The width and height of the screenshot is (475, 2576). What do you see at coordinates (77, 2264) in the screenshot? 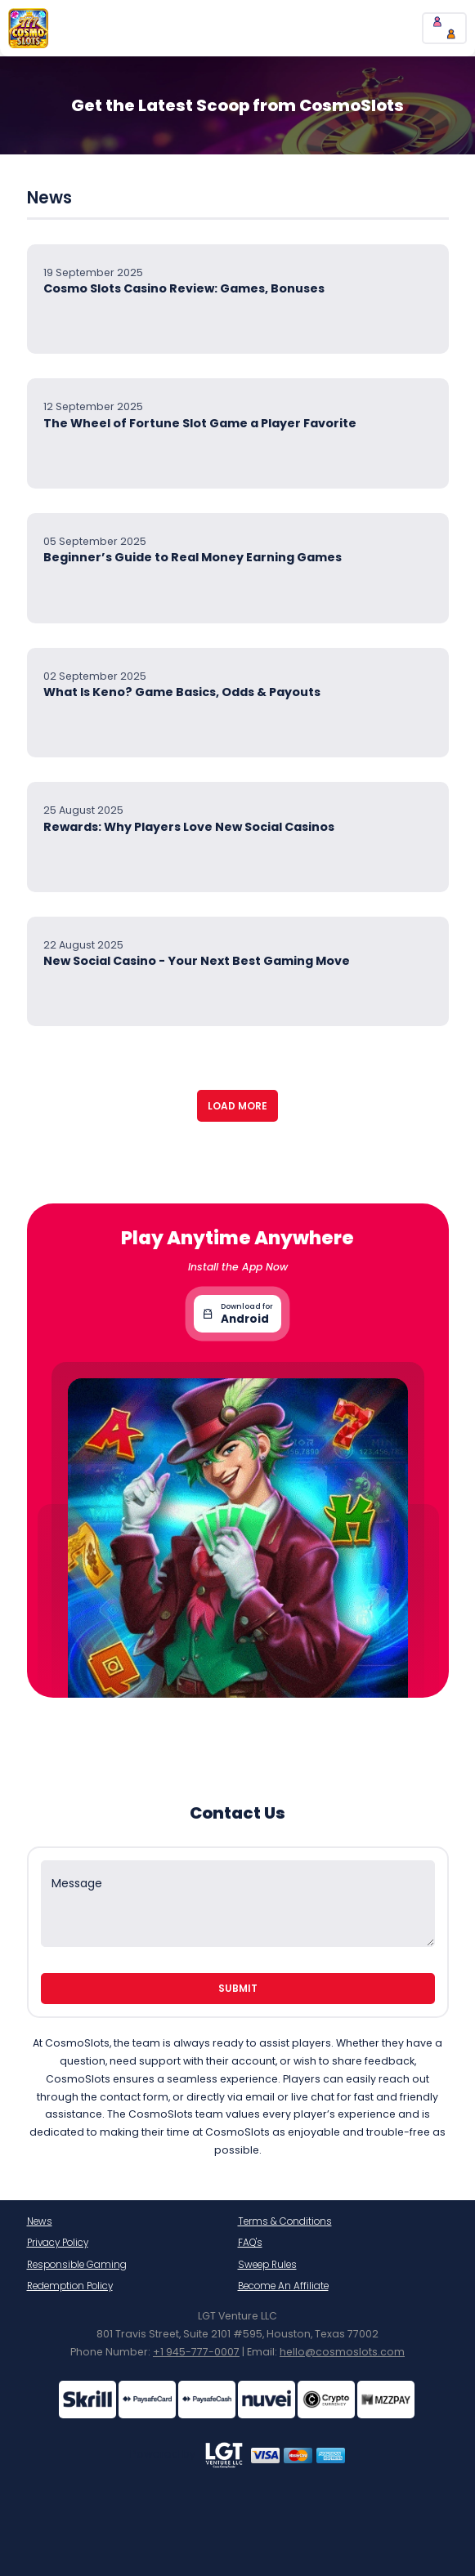
I see `Responsible Gaming` at bounding box center [77, 2264].